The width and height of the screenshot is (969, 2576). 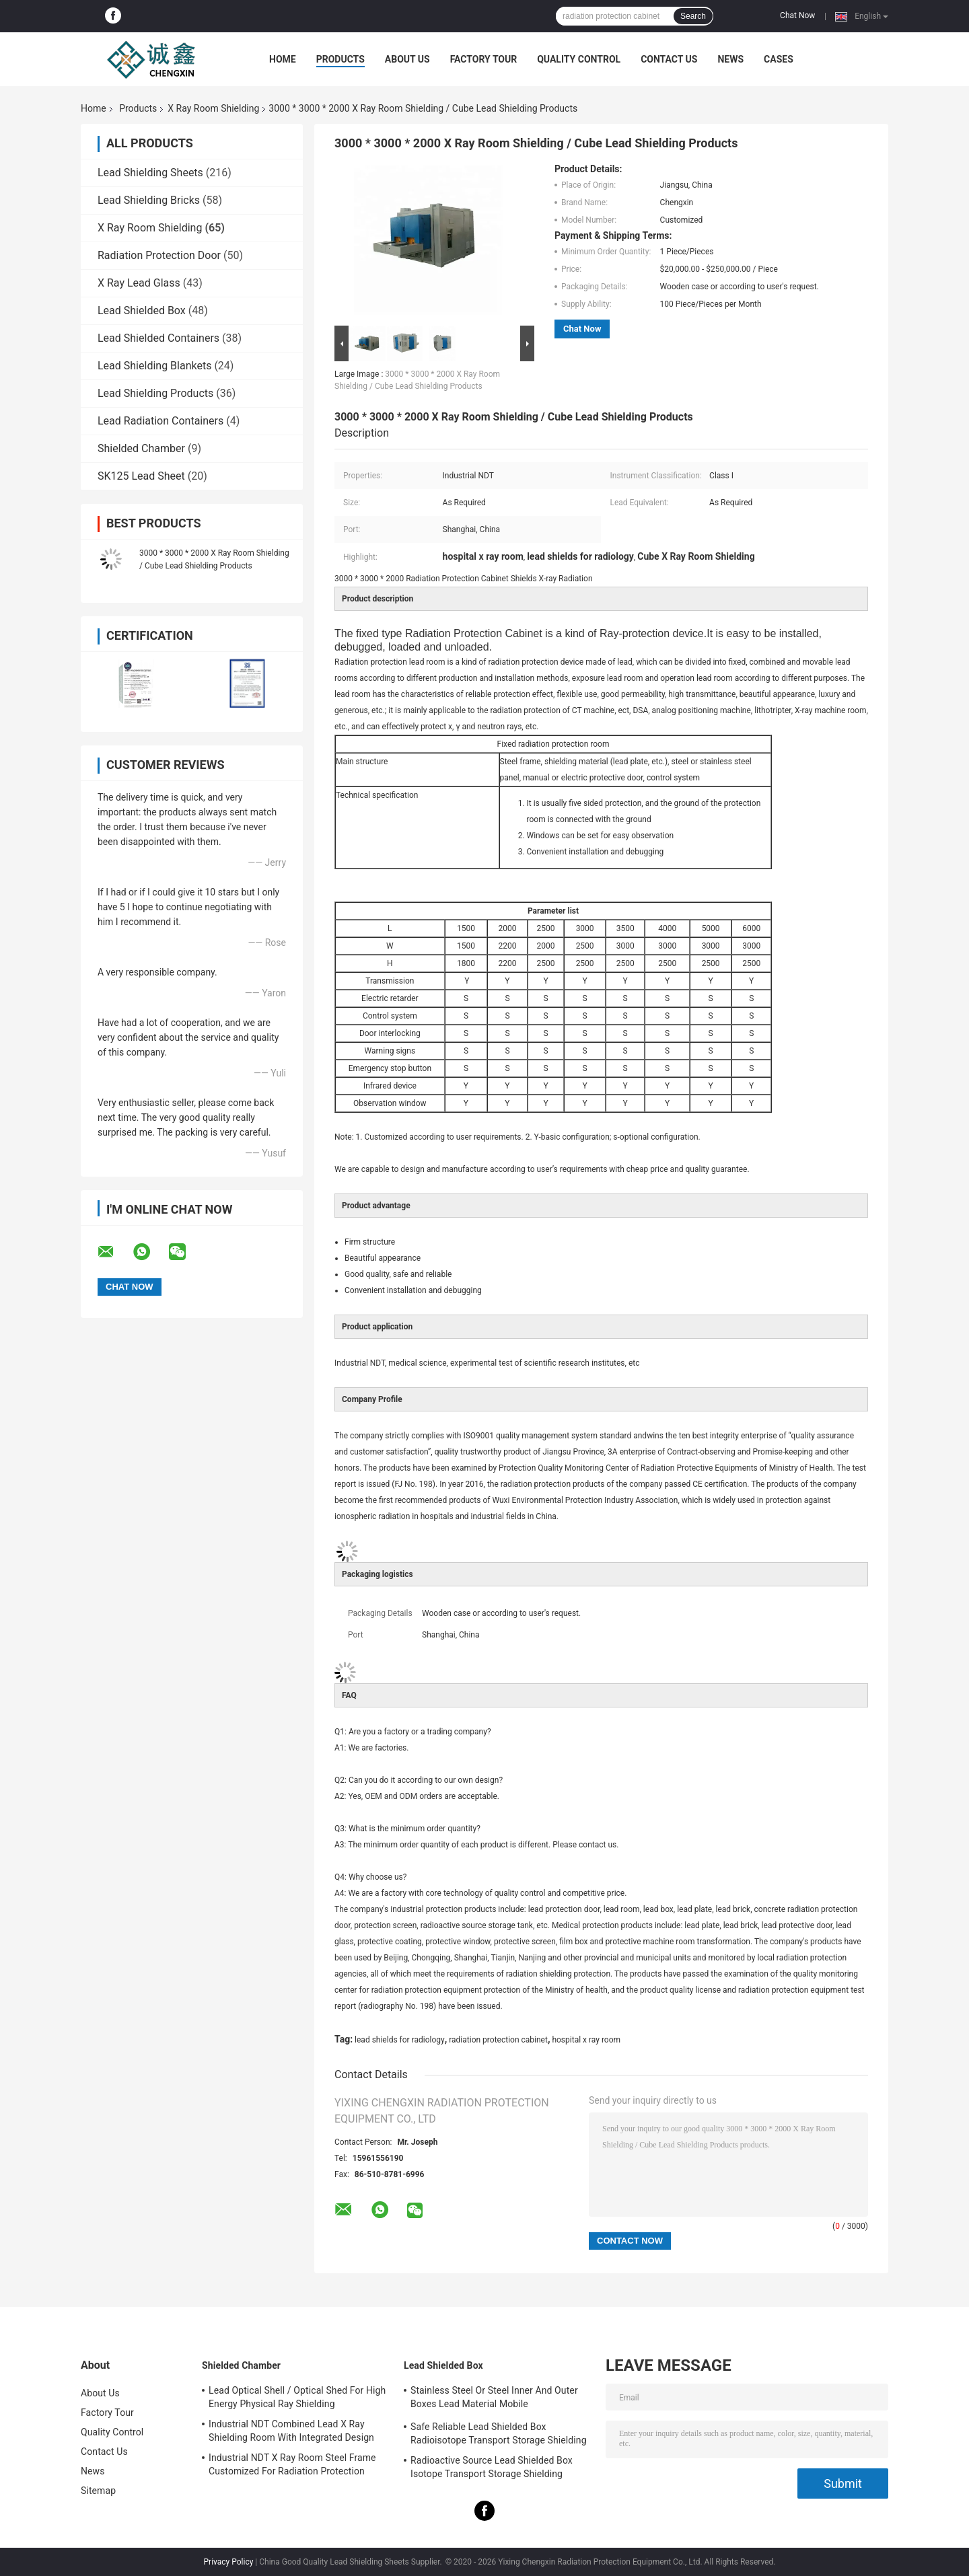 What do you see at coordinates (292, 2464) in the screenshot?
I see `Industrial NDT X Ray Room Steel Frame Customized For Radiation Protection` at bounding box center [292, 2464].